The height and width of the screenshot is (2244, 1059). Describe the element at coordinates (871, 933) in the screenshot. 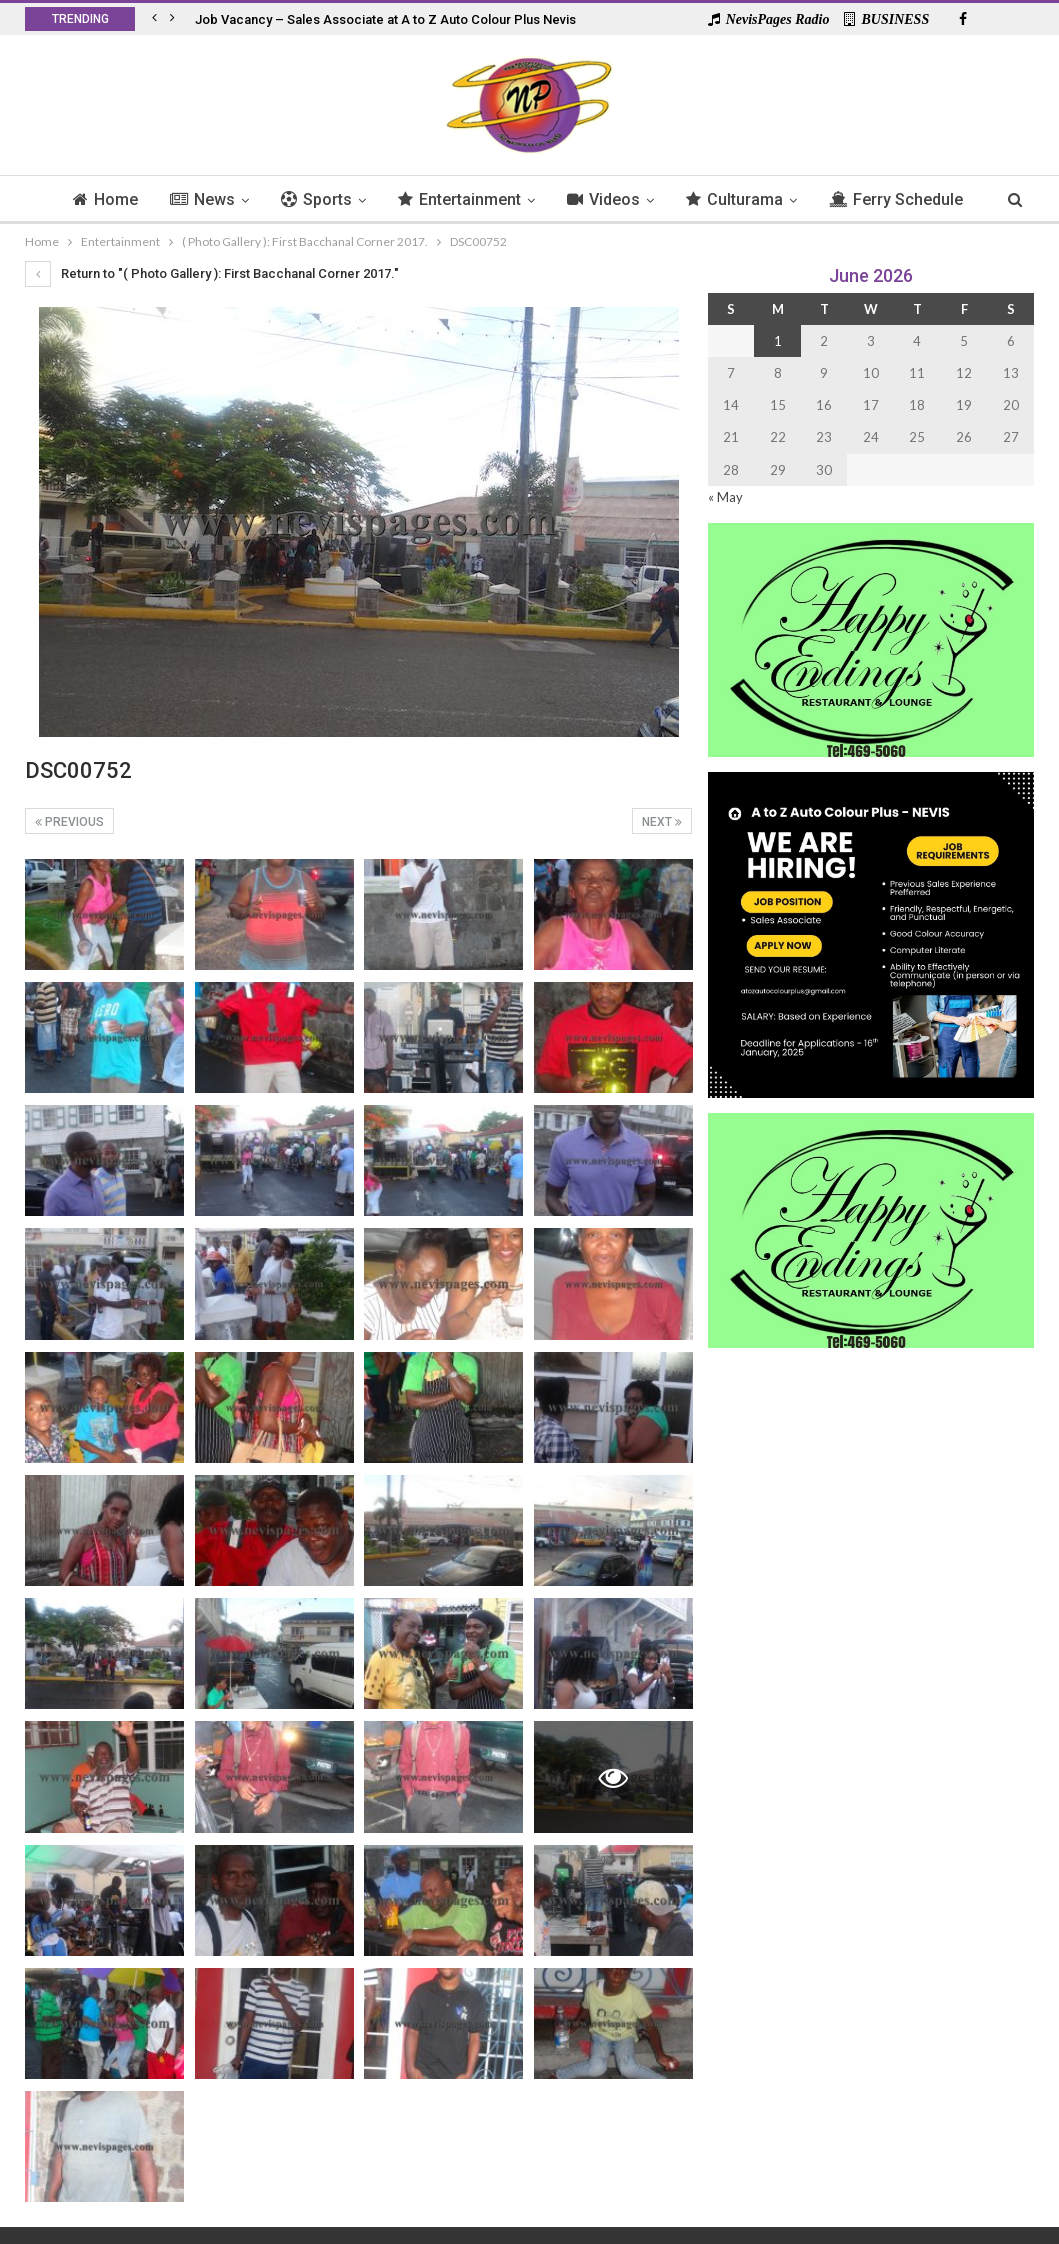

I see `[Black and Yellow Minimalist We Are Hiring Instagram Post (1)]` at that location.